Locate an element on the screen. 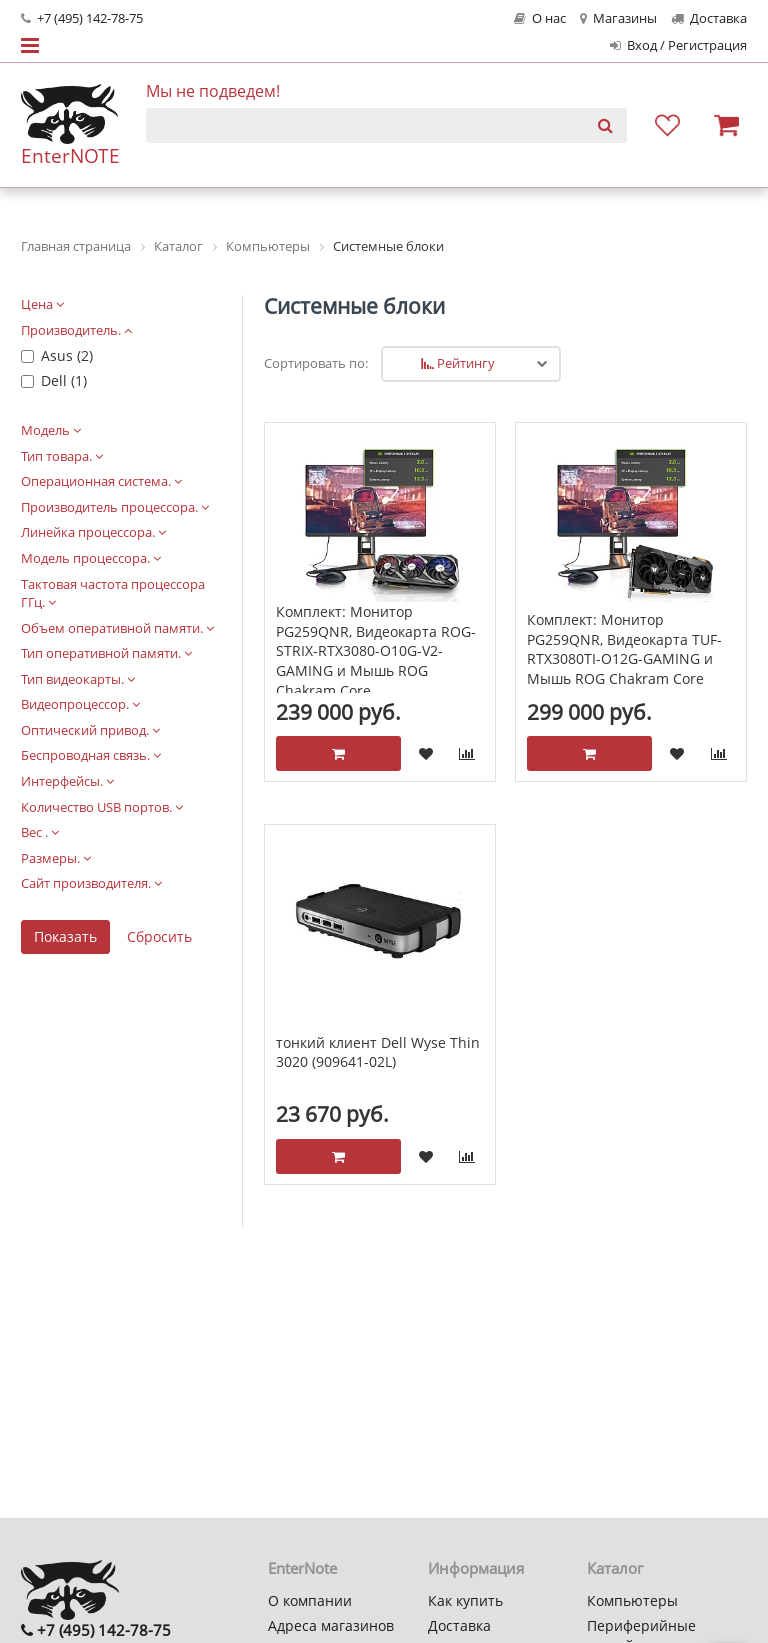  Комплект: Монитор PG259QNR, Видеокарта ROG-STRIX-RTX3080-O10G-V2-GAMING и Мышь ROG Chakram Core is located at coordinates (376, 650).